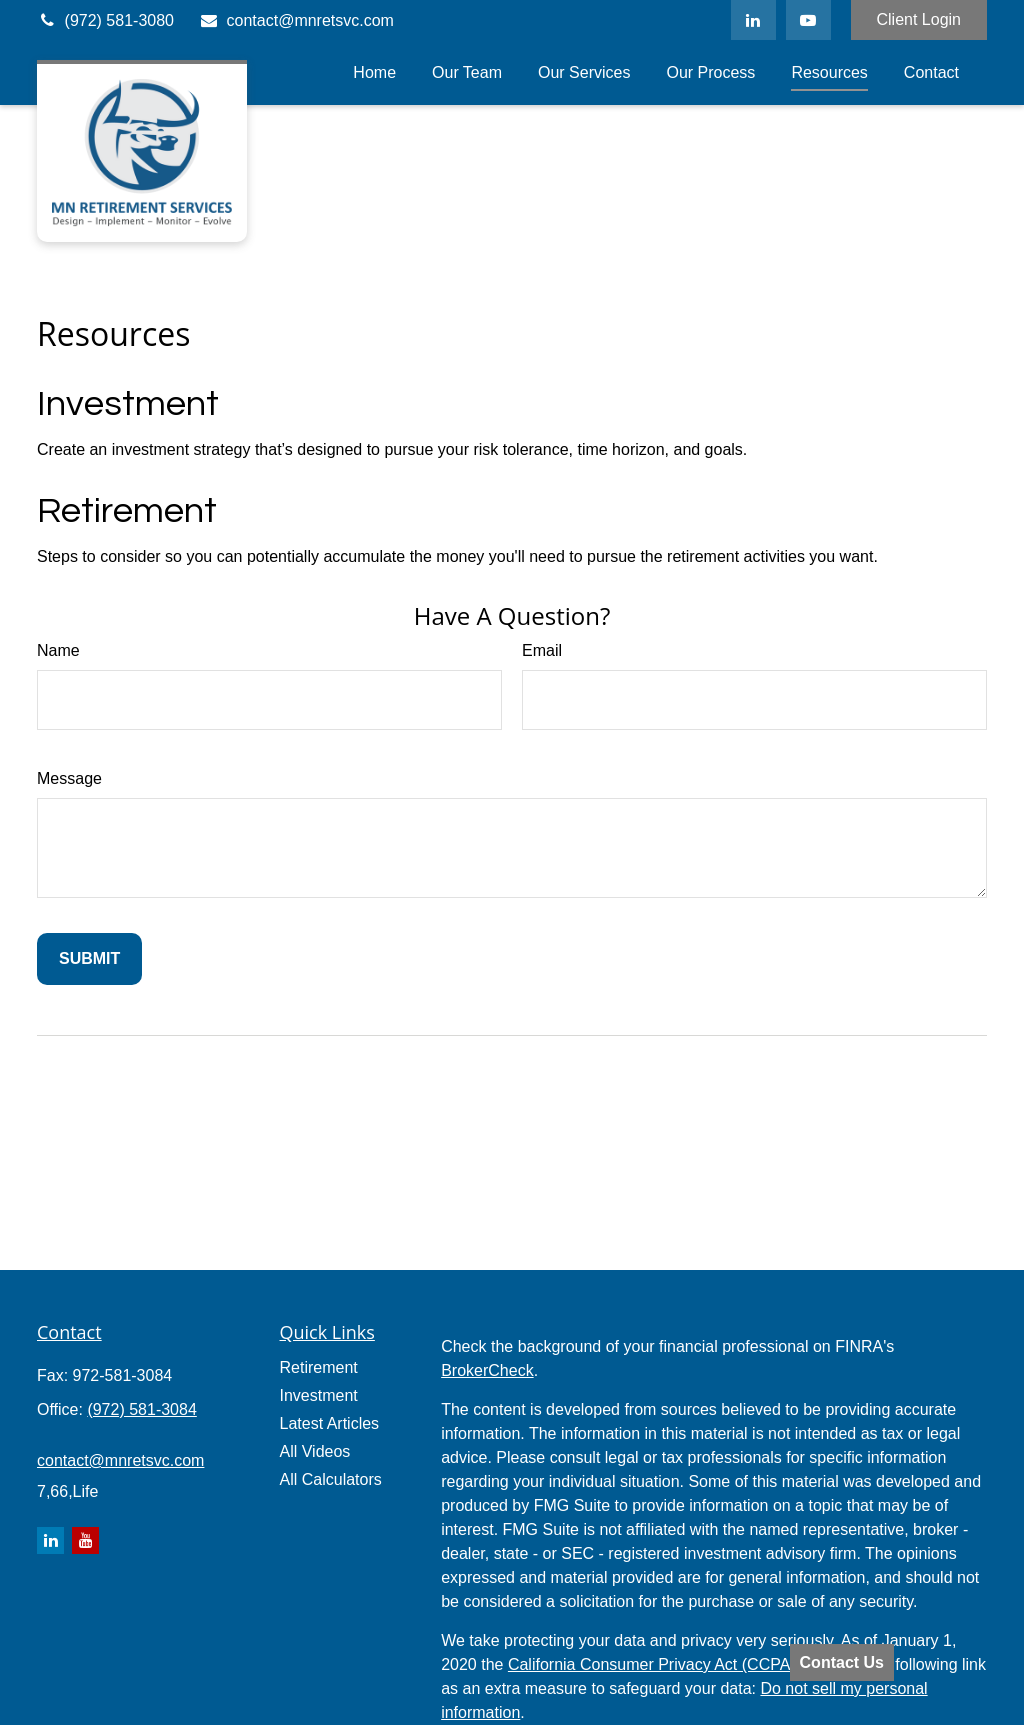 The width and height of the screenshot is (1024, 1725). Describe the element at coordinates (753, 20) in the screenshot. I see `[LinkedIn]` at that location.